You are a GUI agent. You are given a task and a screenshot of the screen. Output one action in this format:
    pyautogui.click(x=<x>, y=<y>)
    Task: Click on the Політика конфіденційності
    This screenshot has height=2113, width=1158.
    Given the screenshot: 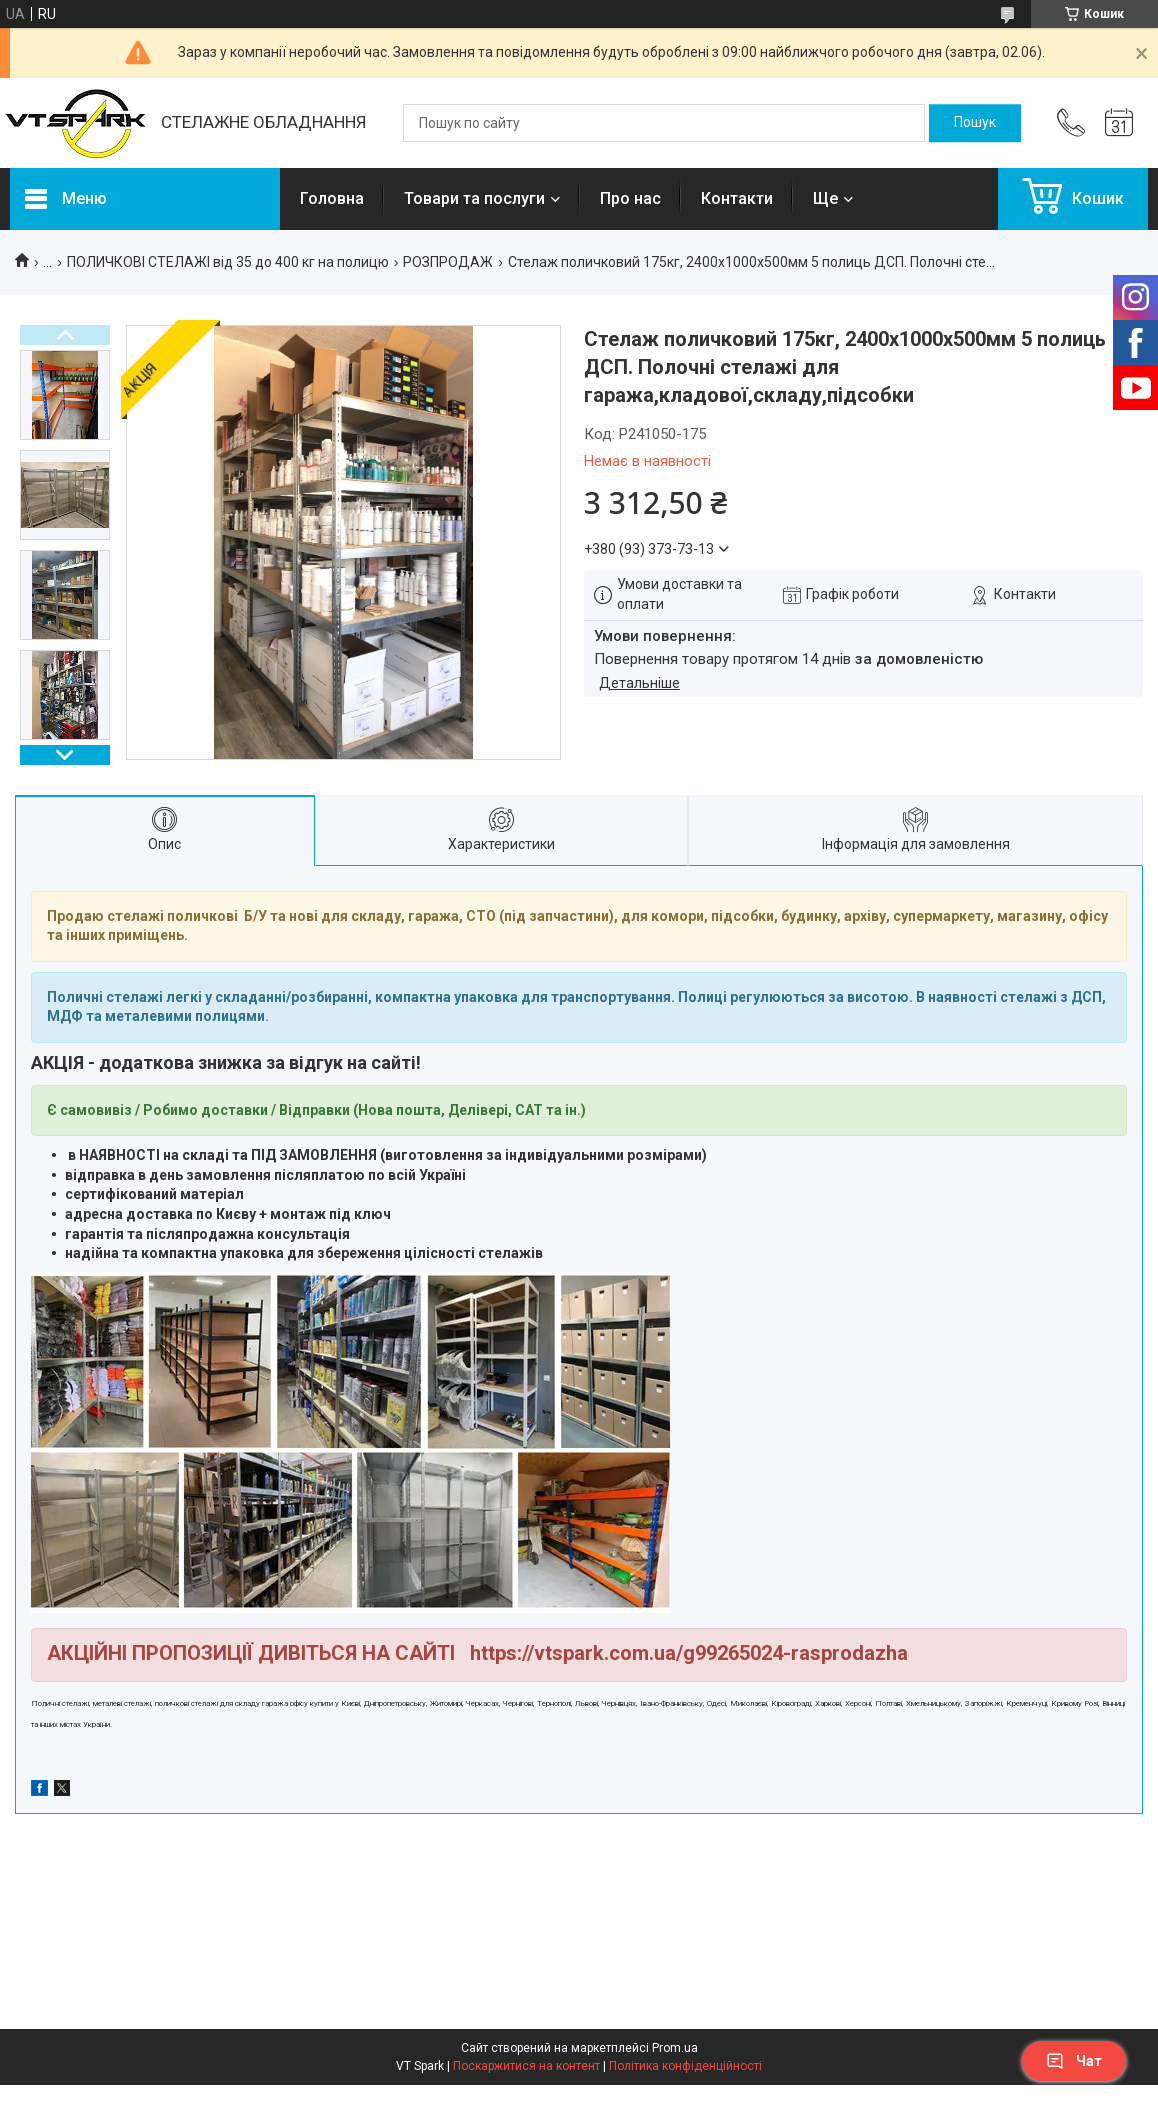 What is the action you would take?
    pyautogui.click(x=685, y=2066)
    